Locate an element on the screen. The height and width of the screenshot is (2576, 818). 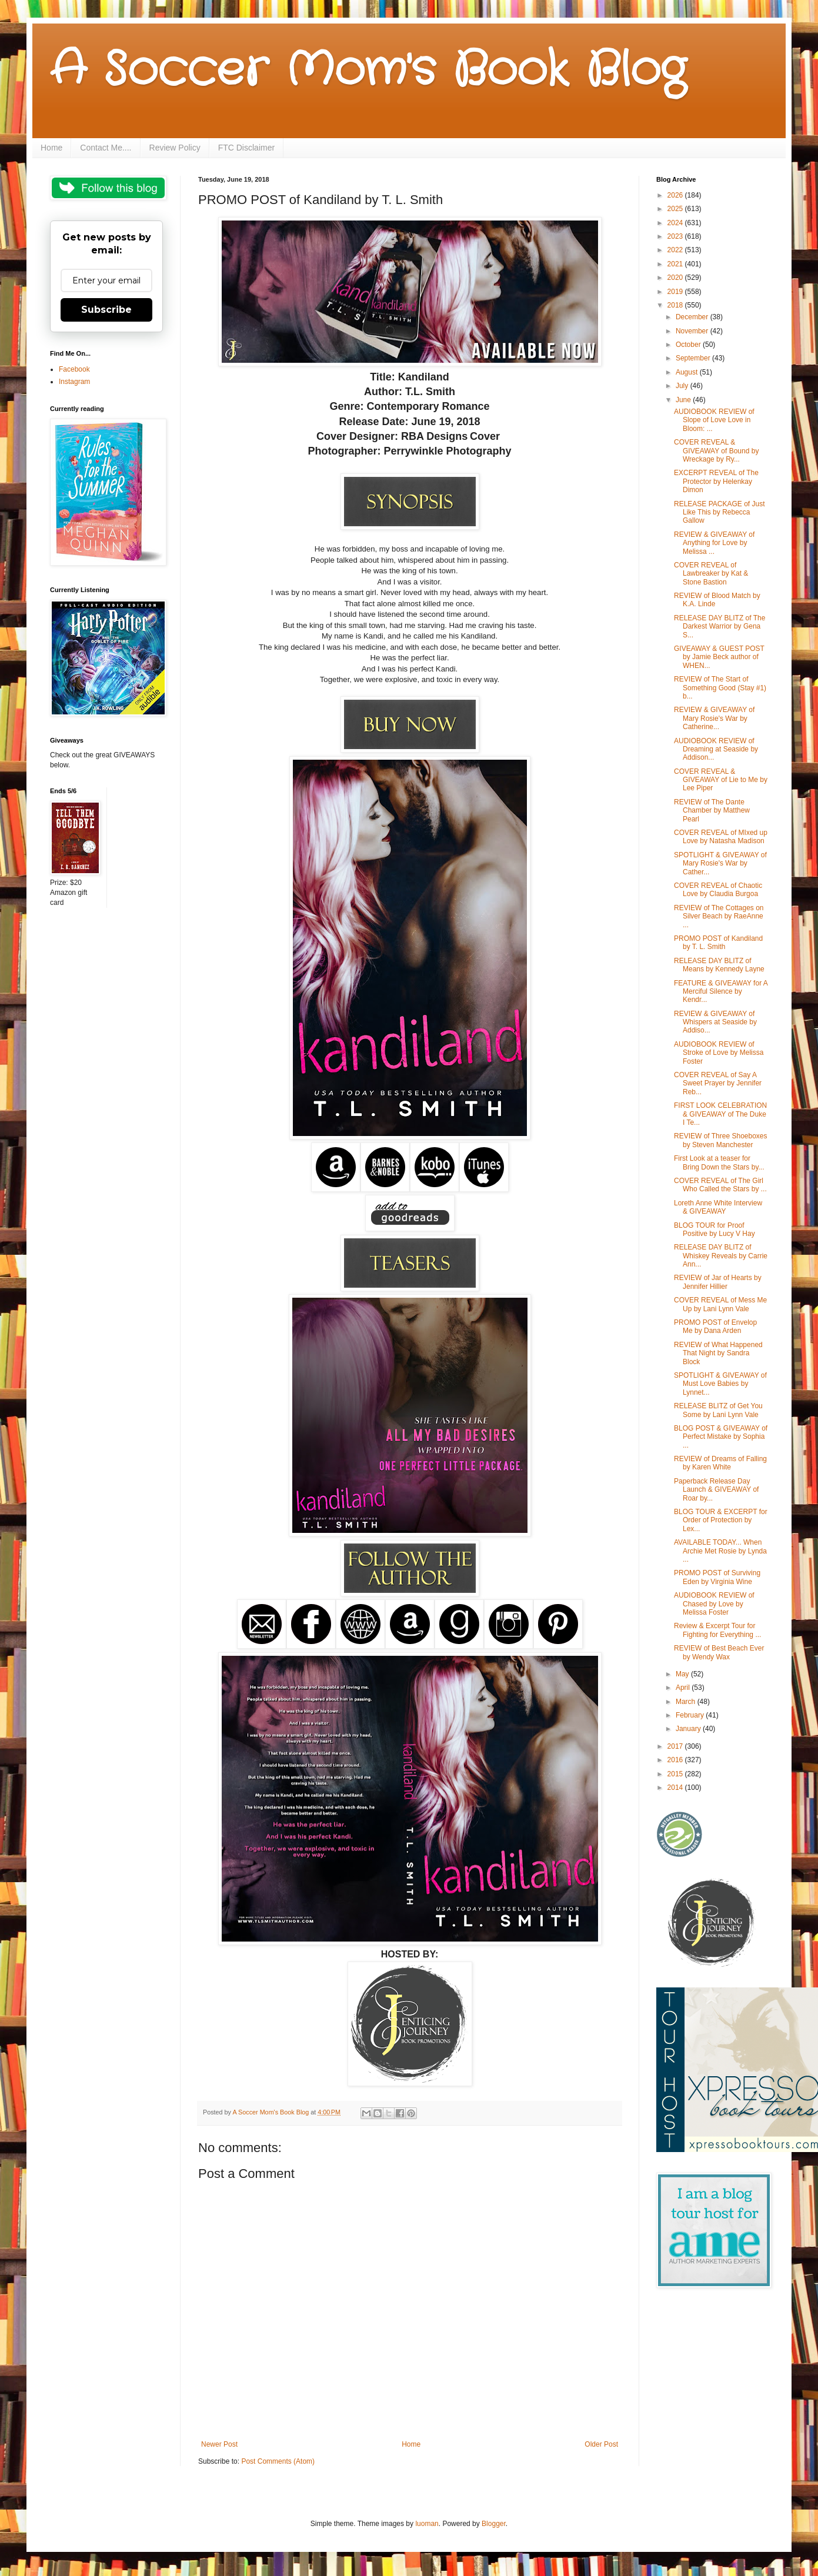
Blogger is located at coordinates (494, 2524).